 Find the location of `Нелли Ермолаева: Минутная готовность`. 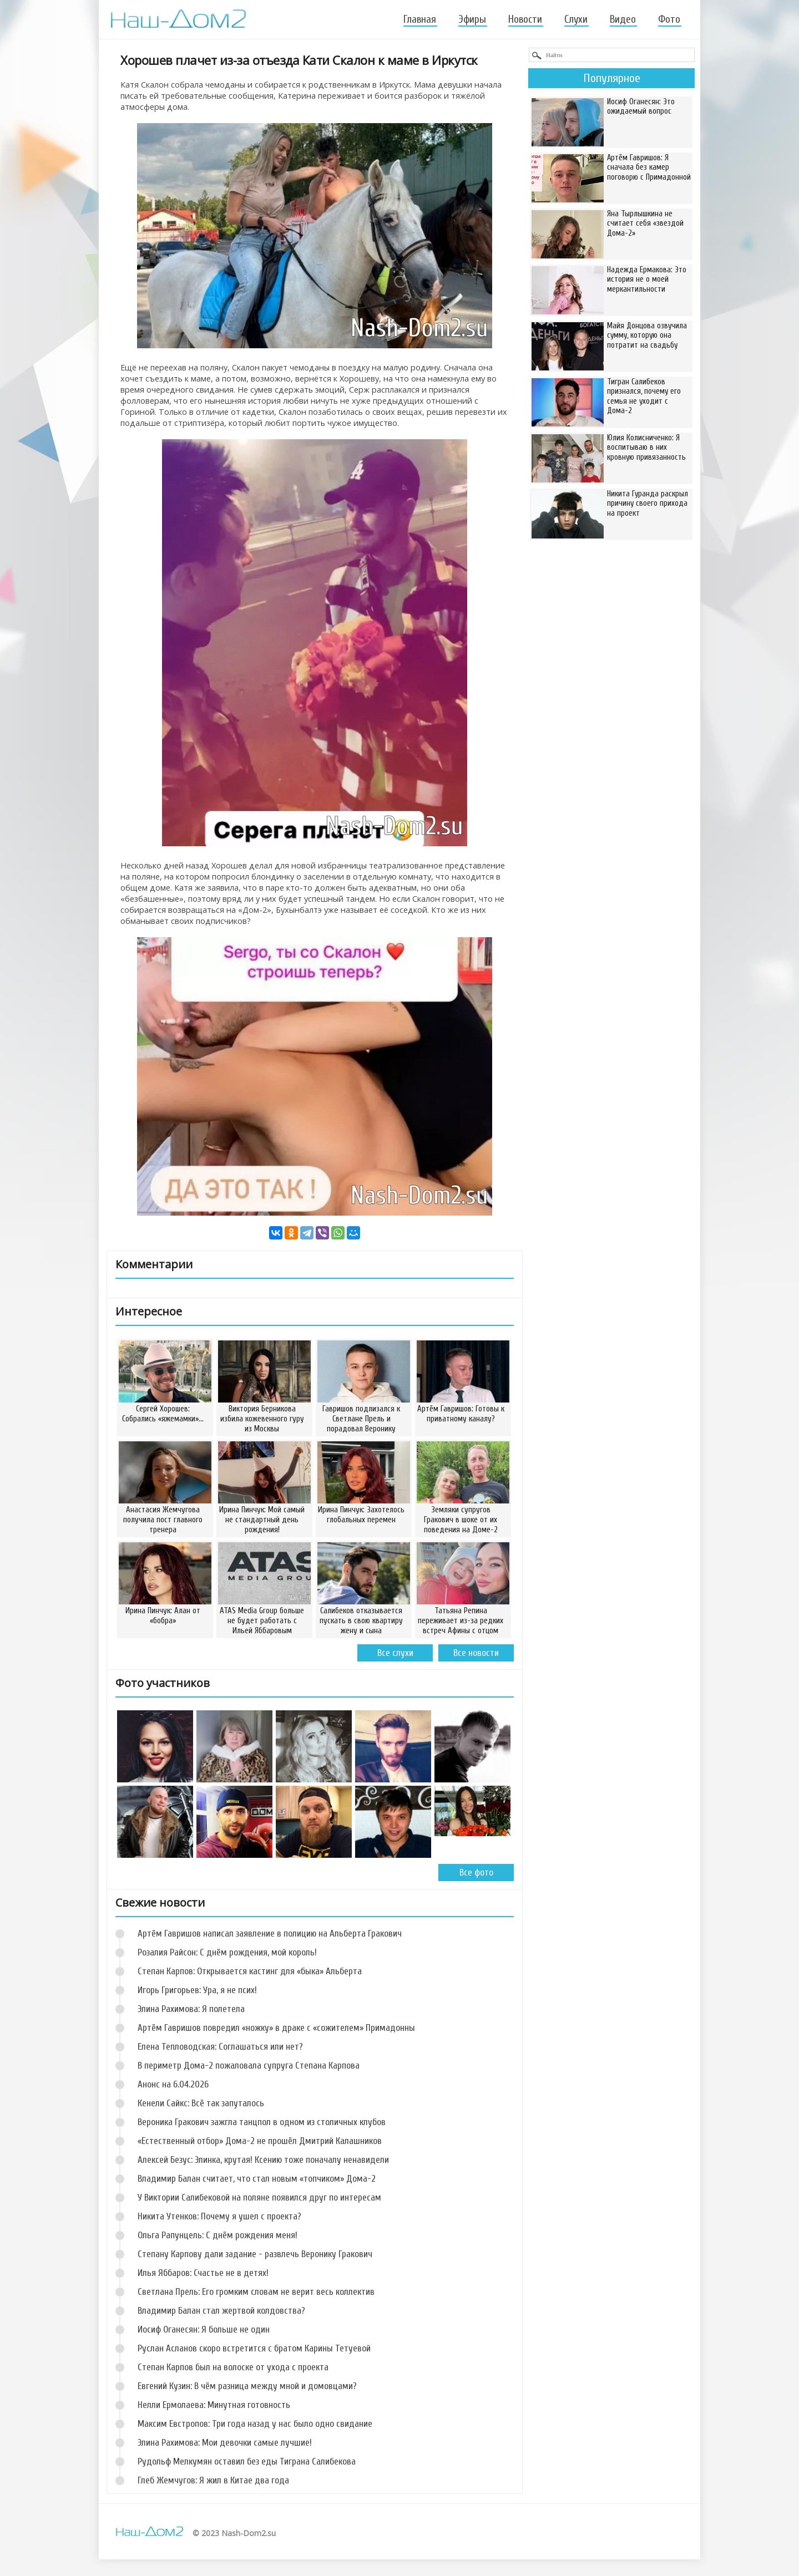

Нелли Ермолаева: Минутная готовность is located at coordinates (214, 2405).